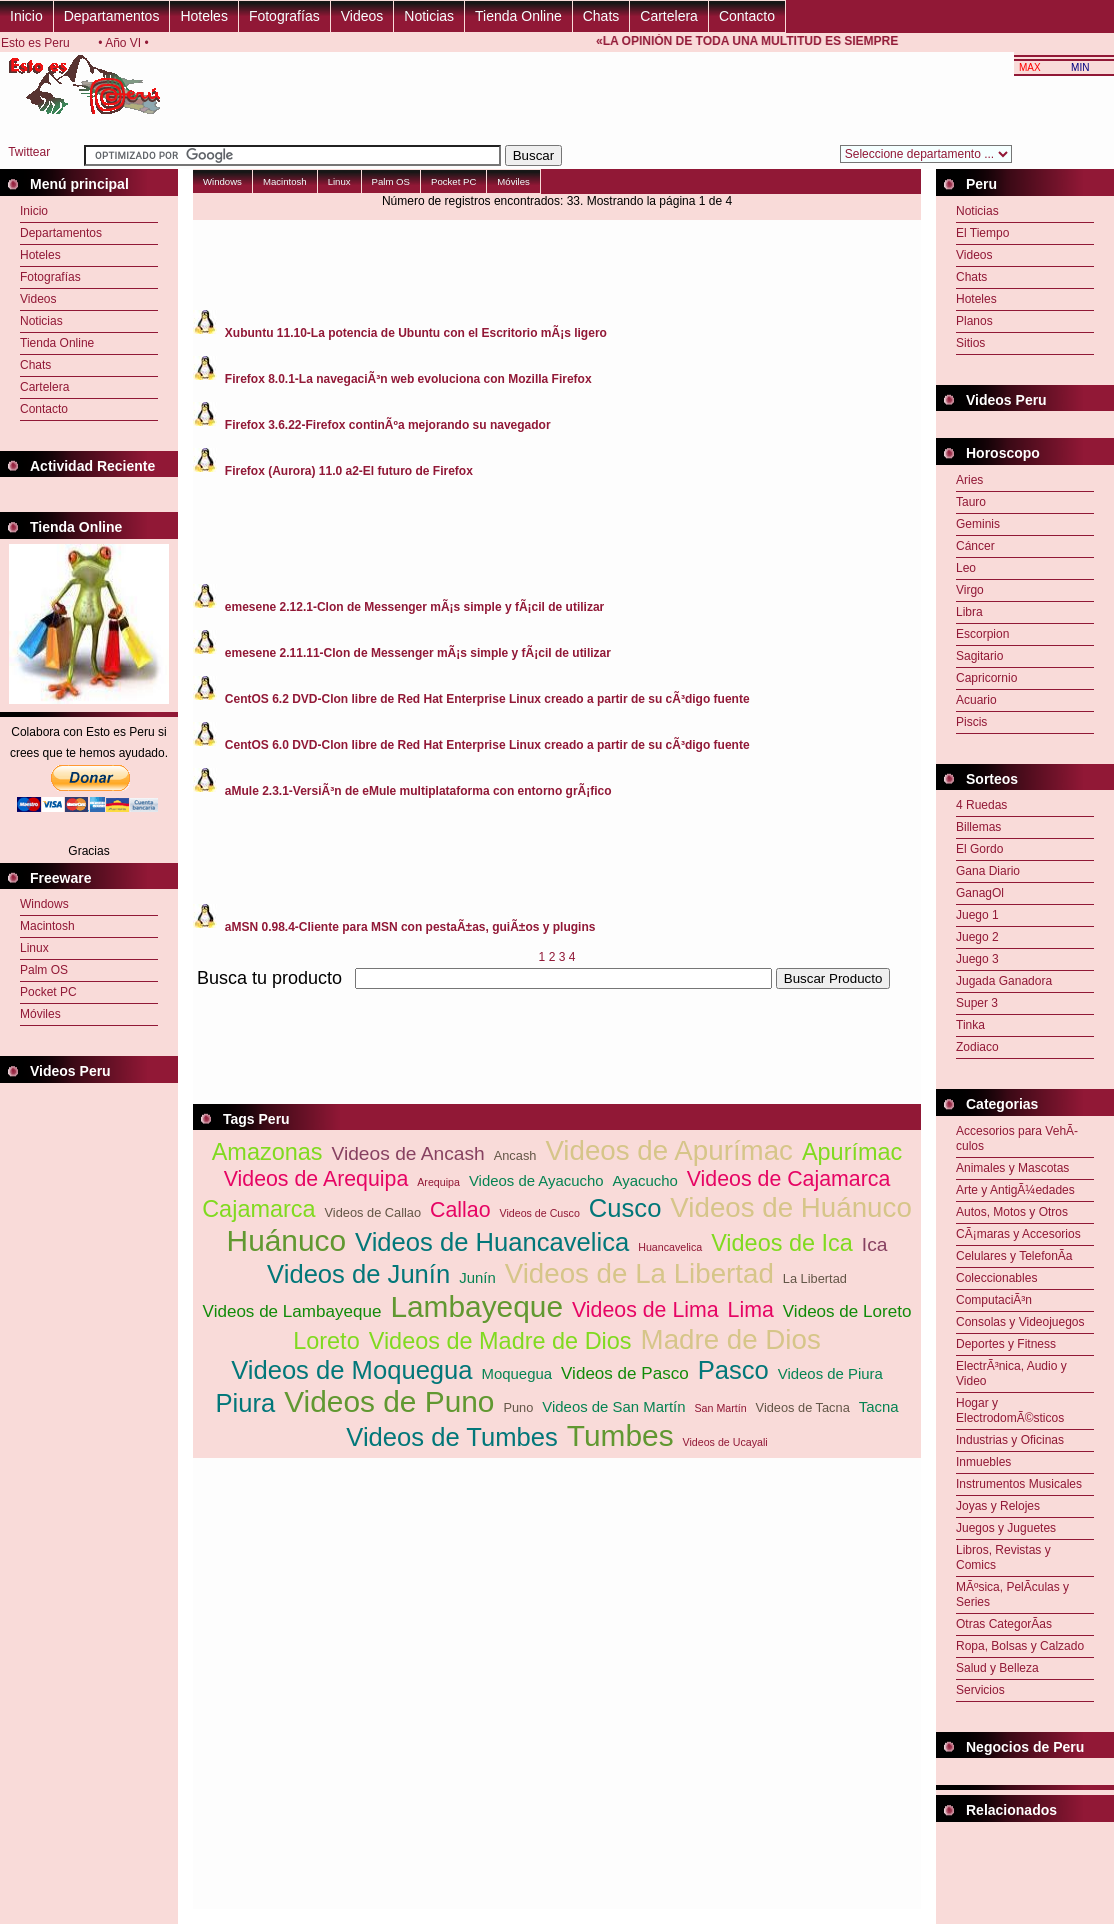 The height and width of the screenshot is (1924, 1114). I want to click on Juegos y Juguetes, so click(1006, 1528).